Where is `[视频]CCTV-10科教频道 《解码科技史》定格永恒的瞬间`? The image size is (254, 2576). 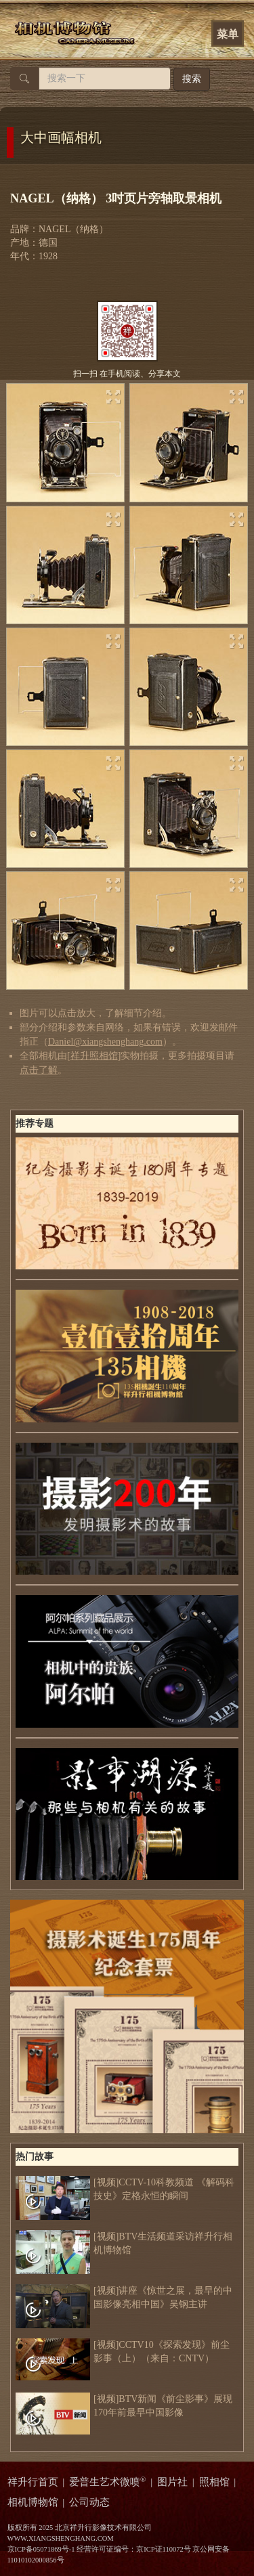
[视频]CCTV-10科教频道 《解码科技史》定格永恒的瞬间 is located at coordinates (125, 2189).